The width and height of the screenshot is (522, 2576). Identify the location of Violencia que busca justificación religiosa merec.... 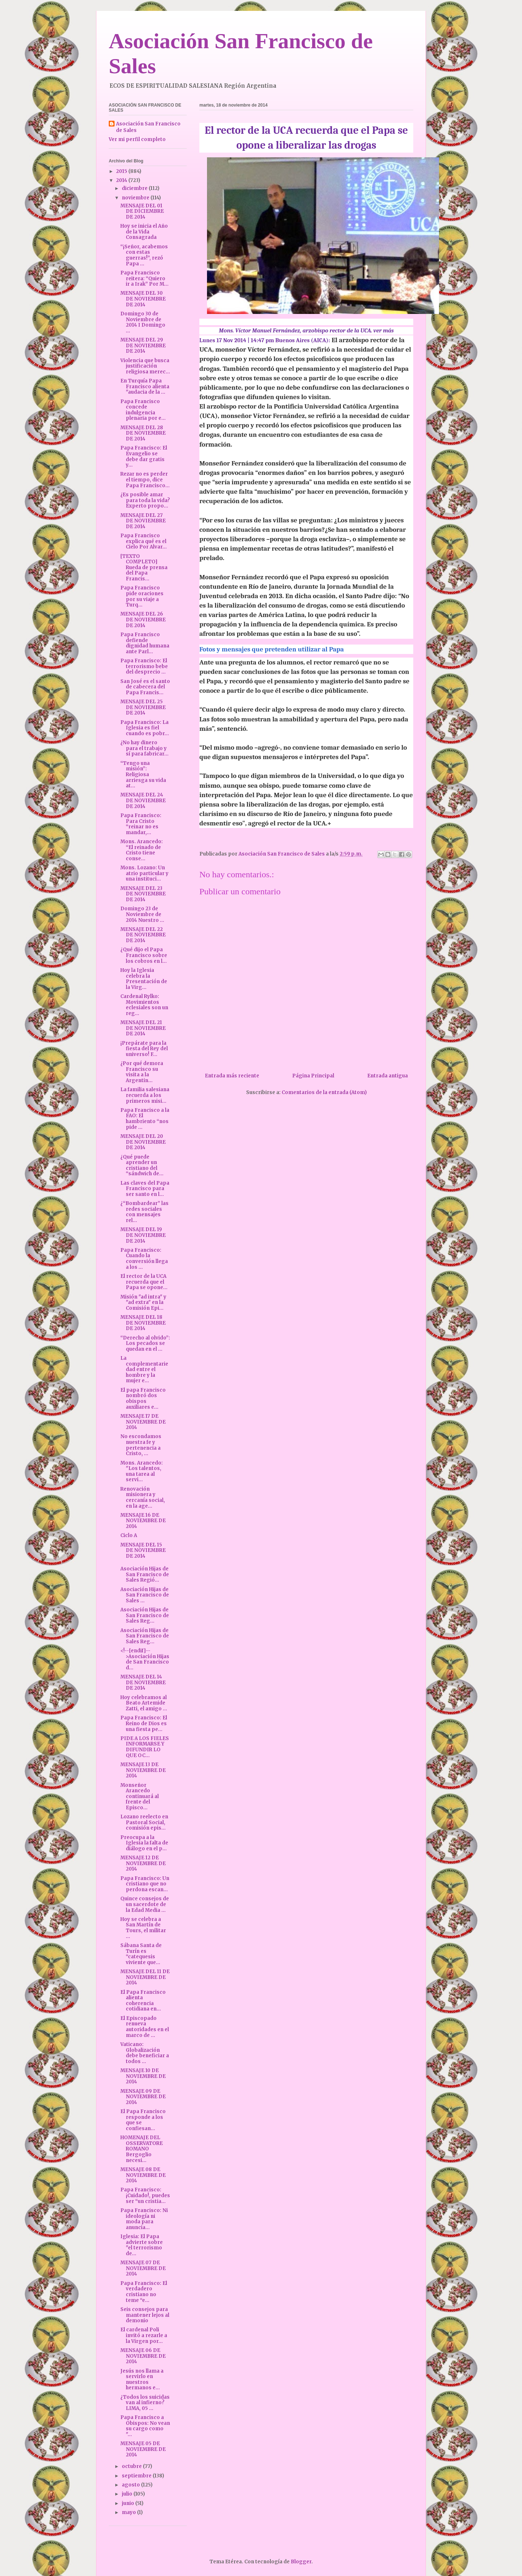
(145, 366).